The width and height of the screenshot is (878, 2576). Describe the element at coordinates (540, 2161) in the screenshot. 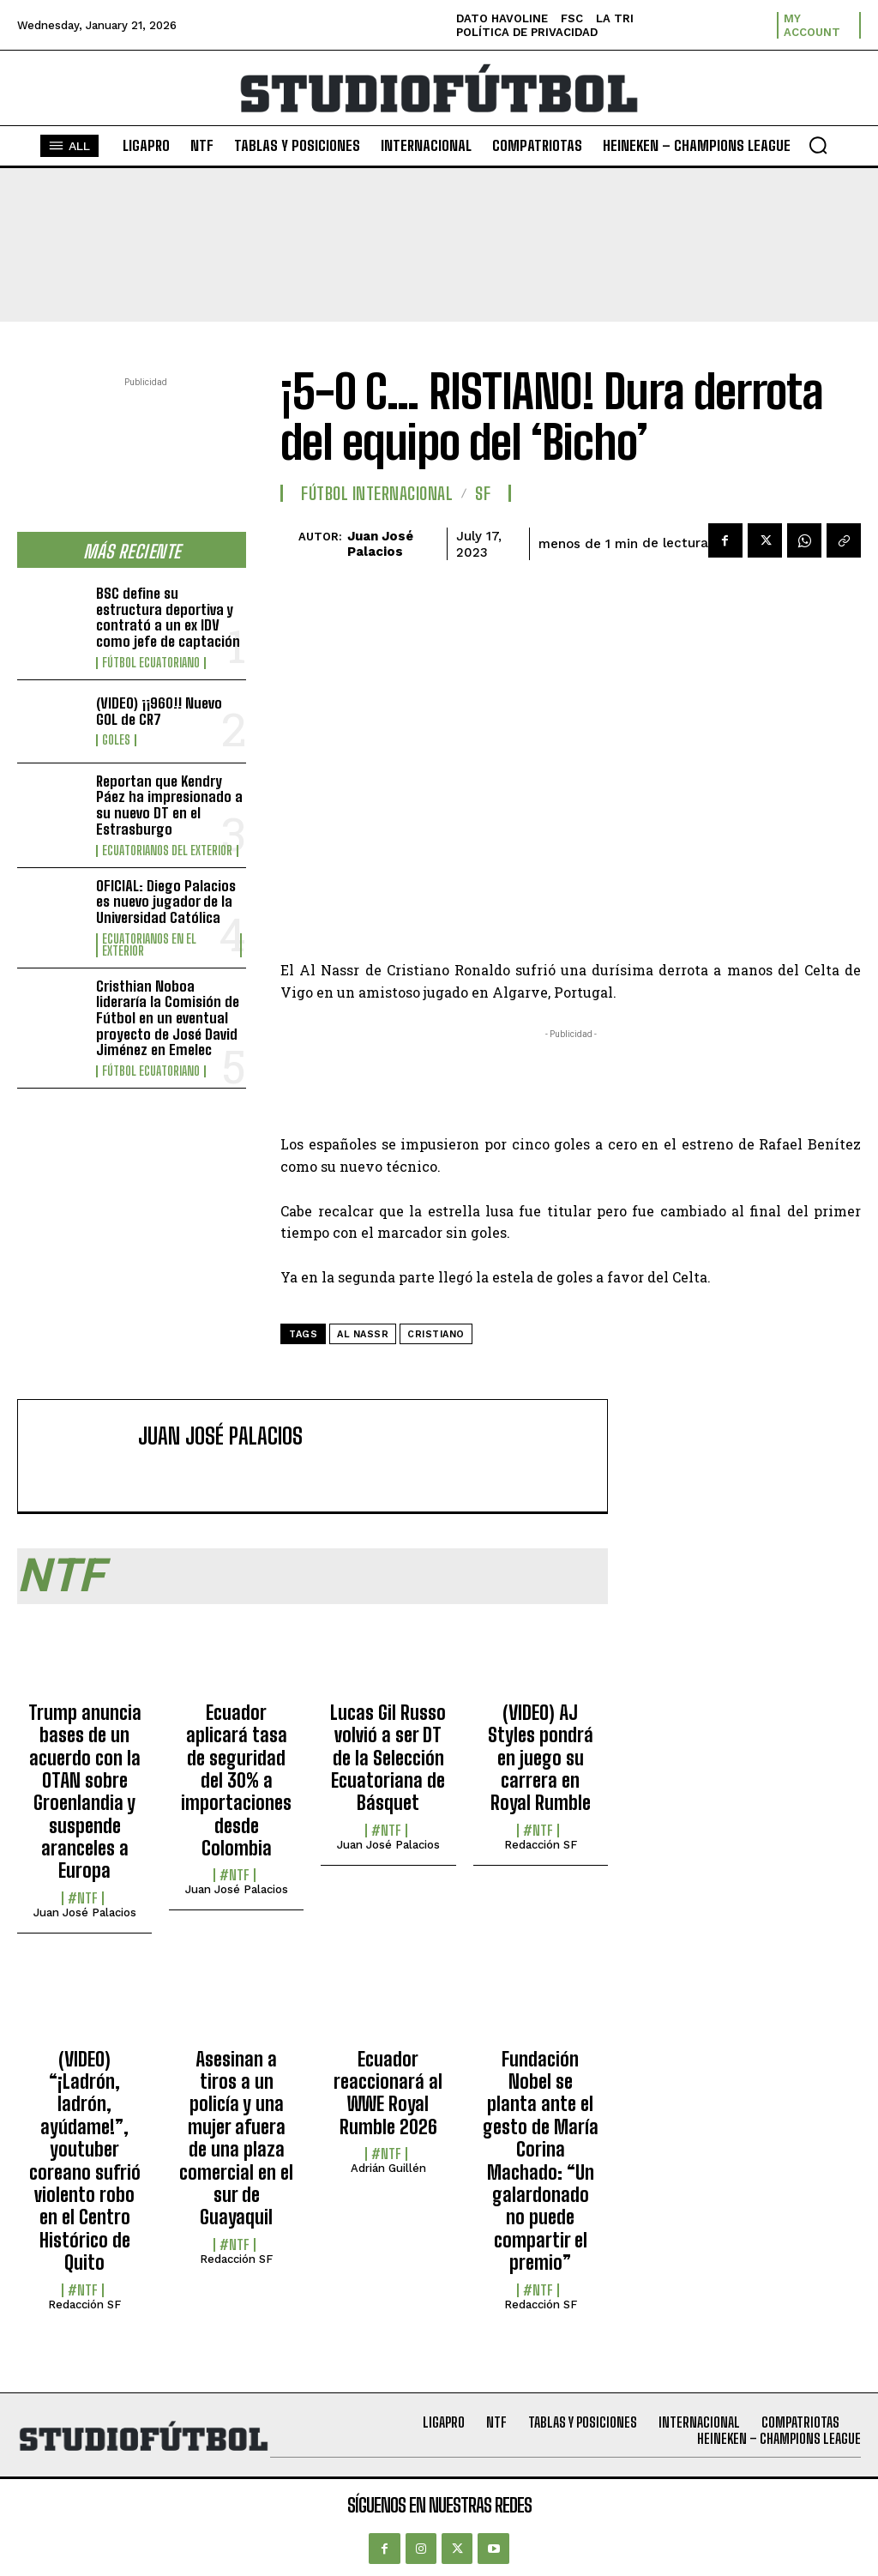

I see `Fundación Nobel se planta ante el gesto de María Corina Machado: “Un galardonado no puede compartir el premio”` at that location.